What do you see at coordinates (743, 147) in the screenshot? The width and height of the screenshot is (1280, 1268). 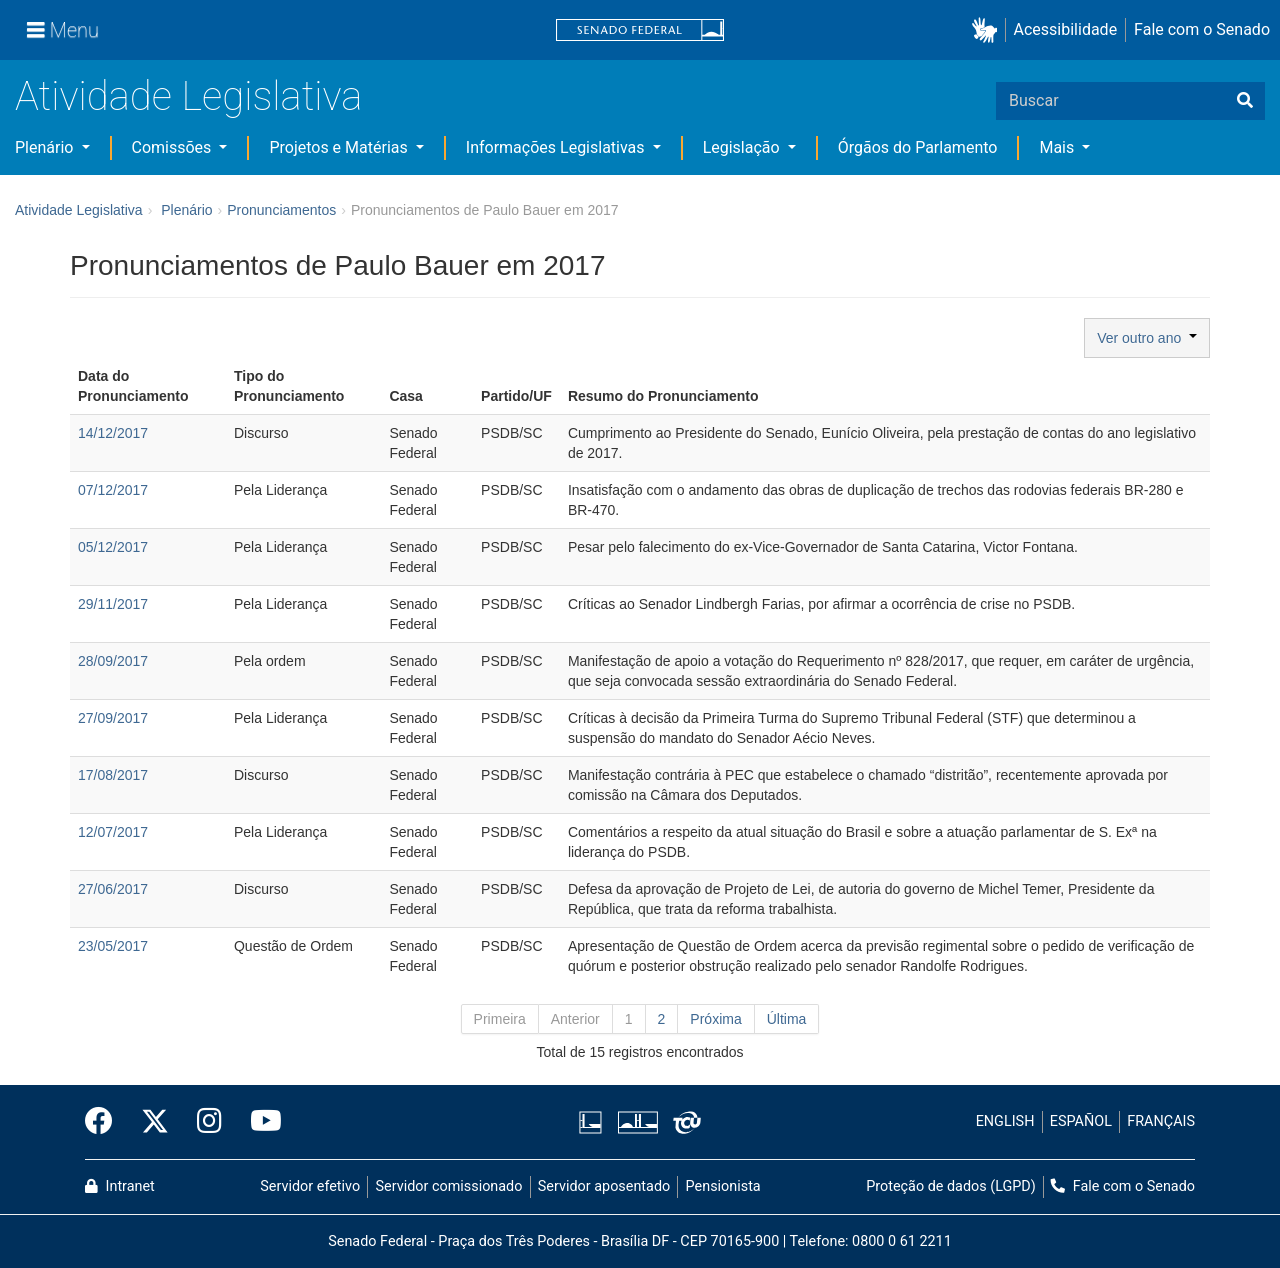 I see `Legislação` at bounding box center [743, 147].